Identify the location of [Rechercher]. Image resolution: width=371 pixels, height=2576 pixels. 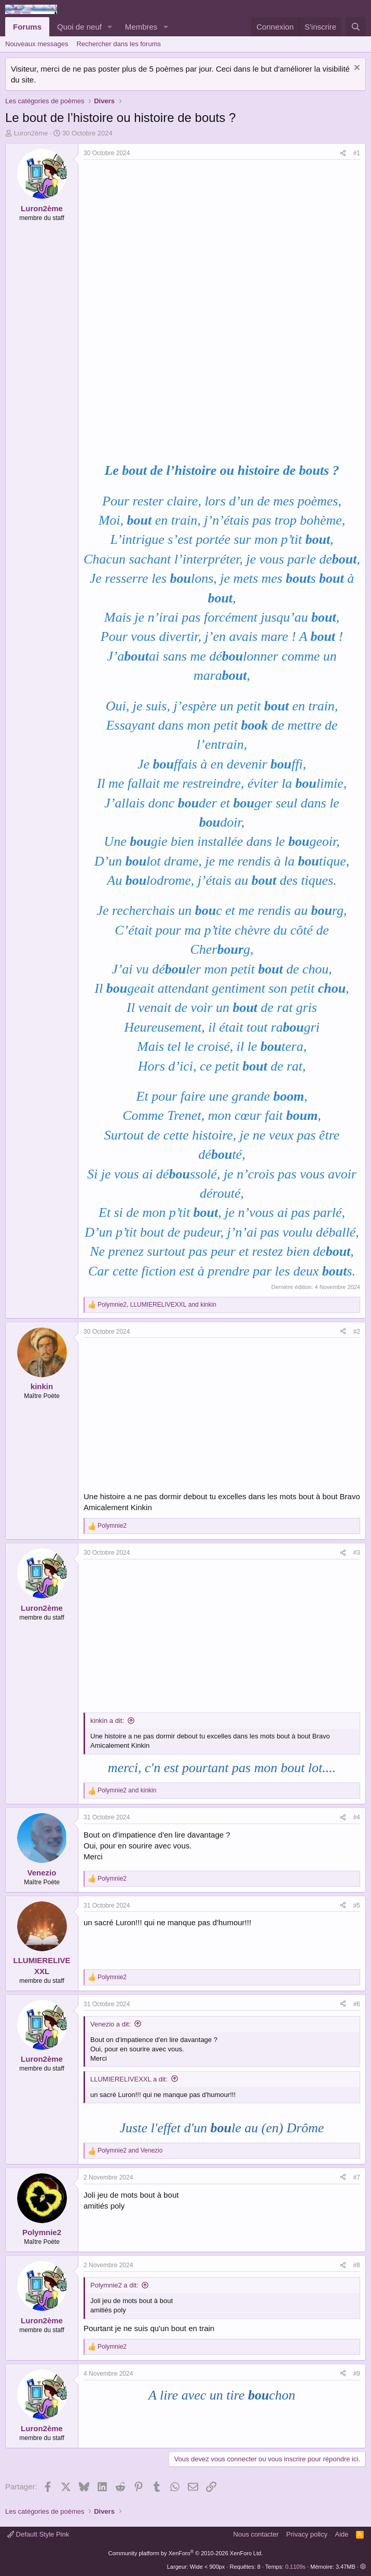
(356, 26).